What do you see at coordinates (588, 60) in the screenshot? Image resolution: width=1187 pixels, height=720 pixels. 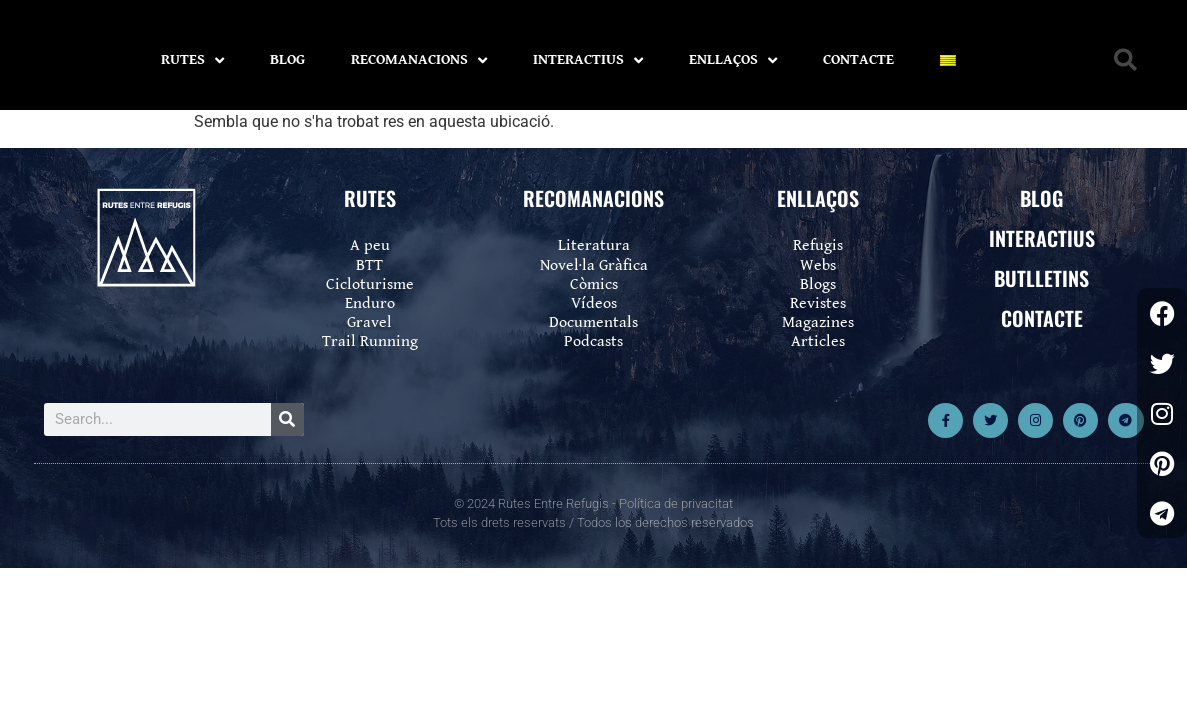 I see `INTERACTIUS` at bounding box center [588, 60].